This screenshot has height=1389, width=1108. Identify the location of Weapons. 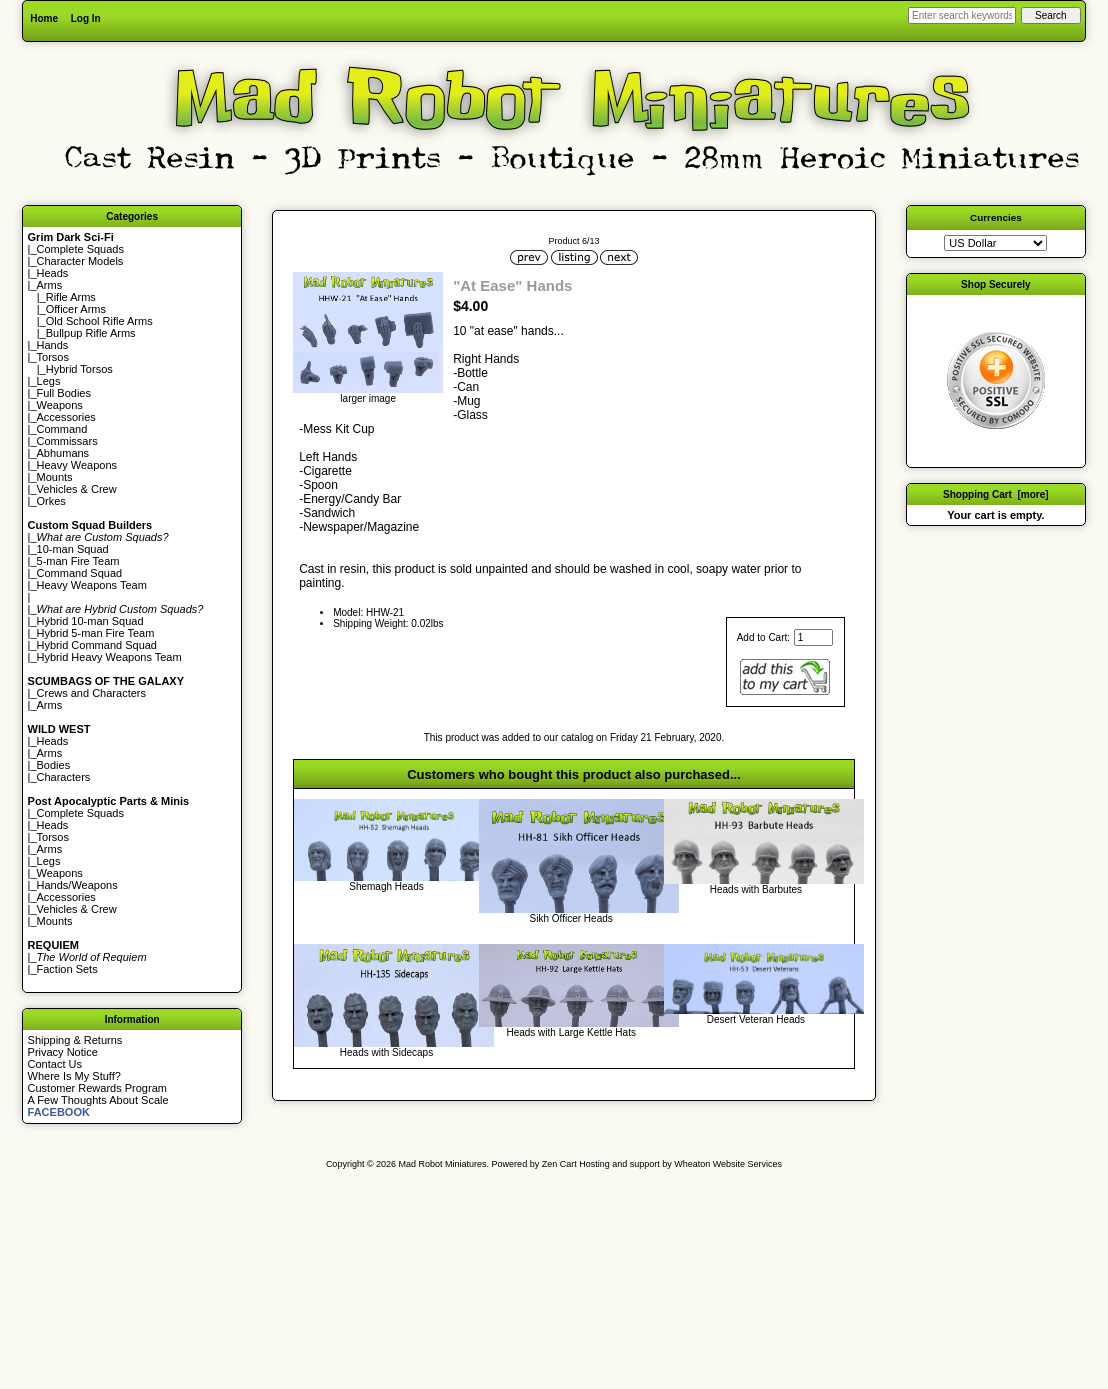
(60, 405).